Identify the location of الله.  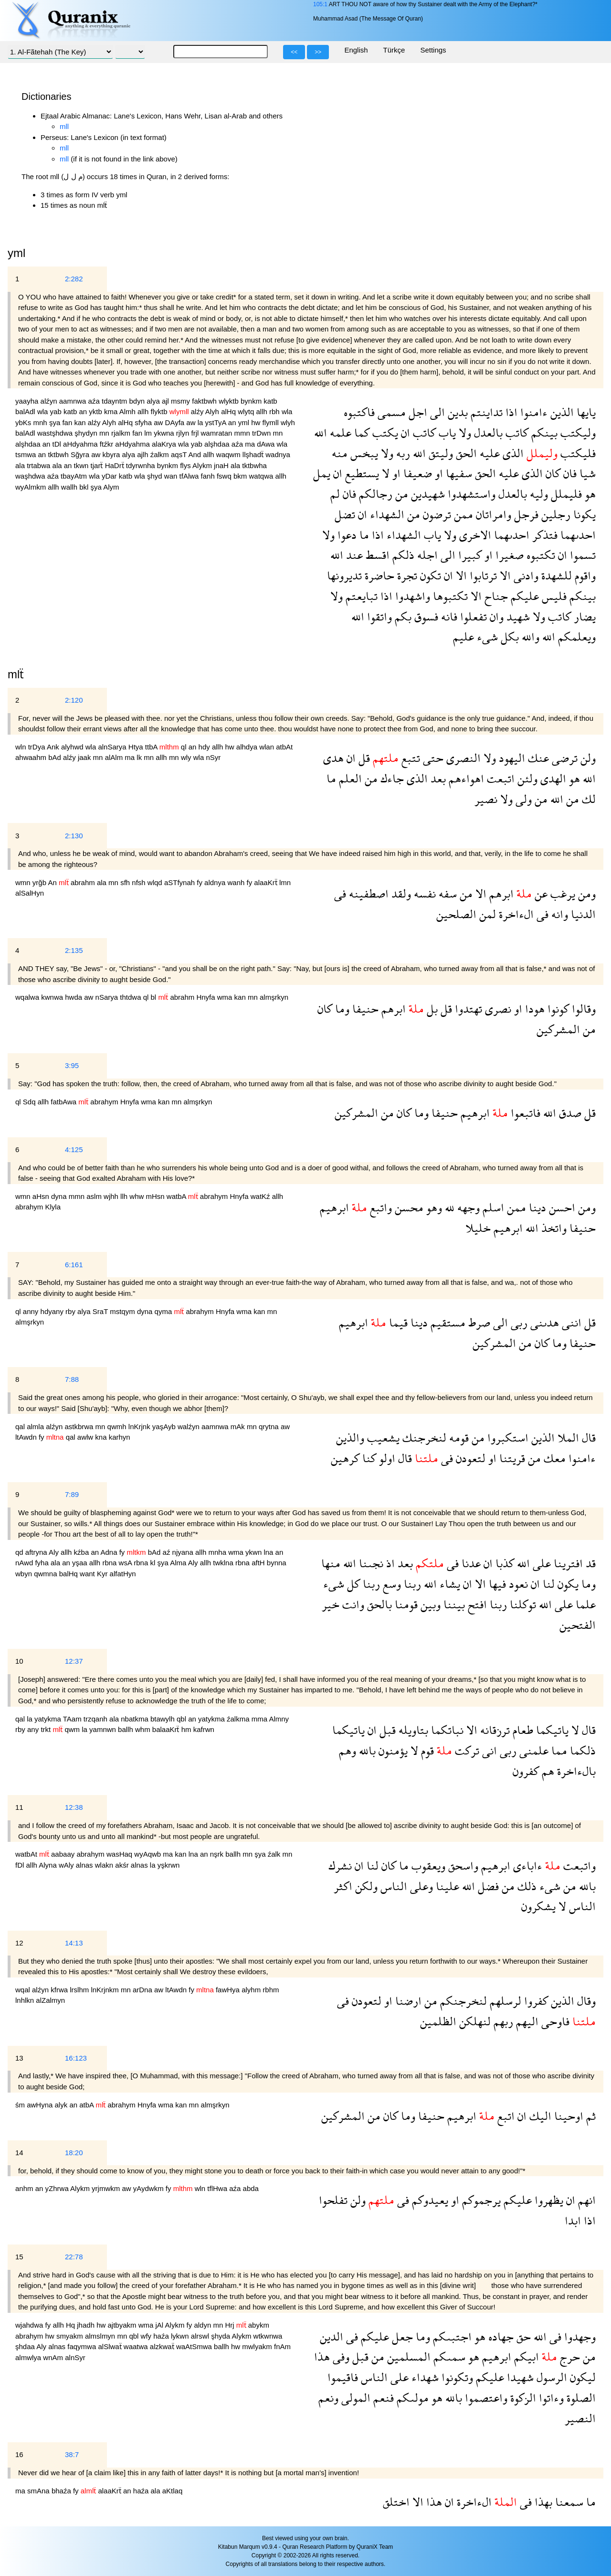
(320, 432).